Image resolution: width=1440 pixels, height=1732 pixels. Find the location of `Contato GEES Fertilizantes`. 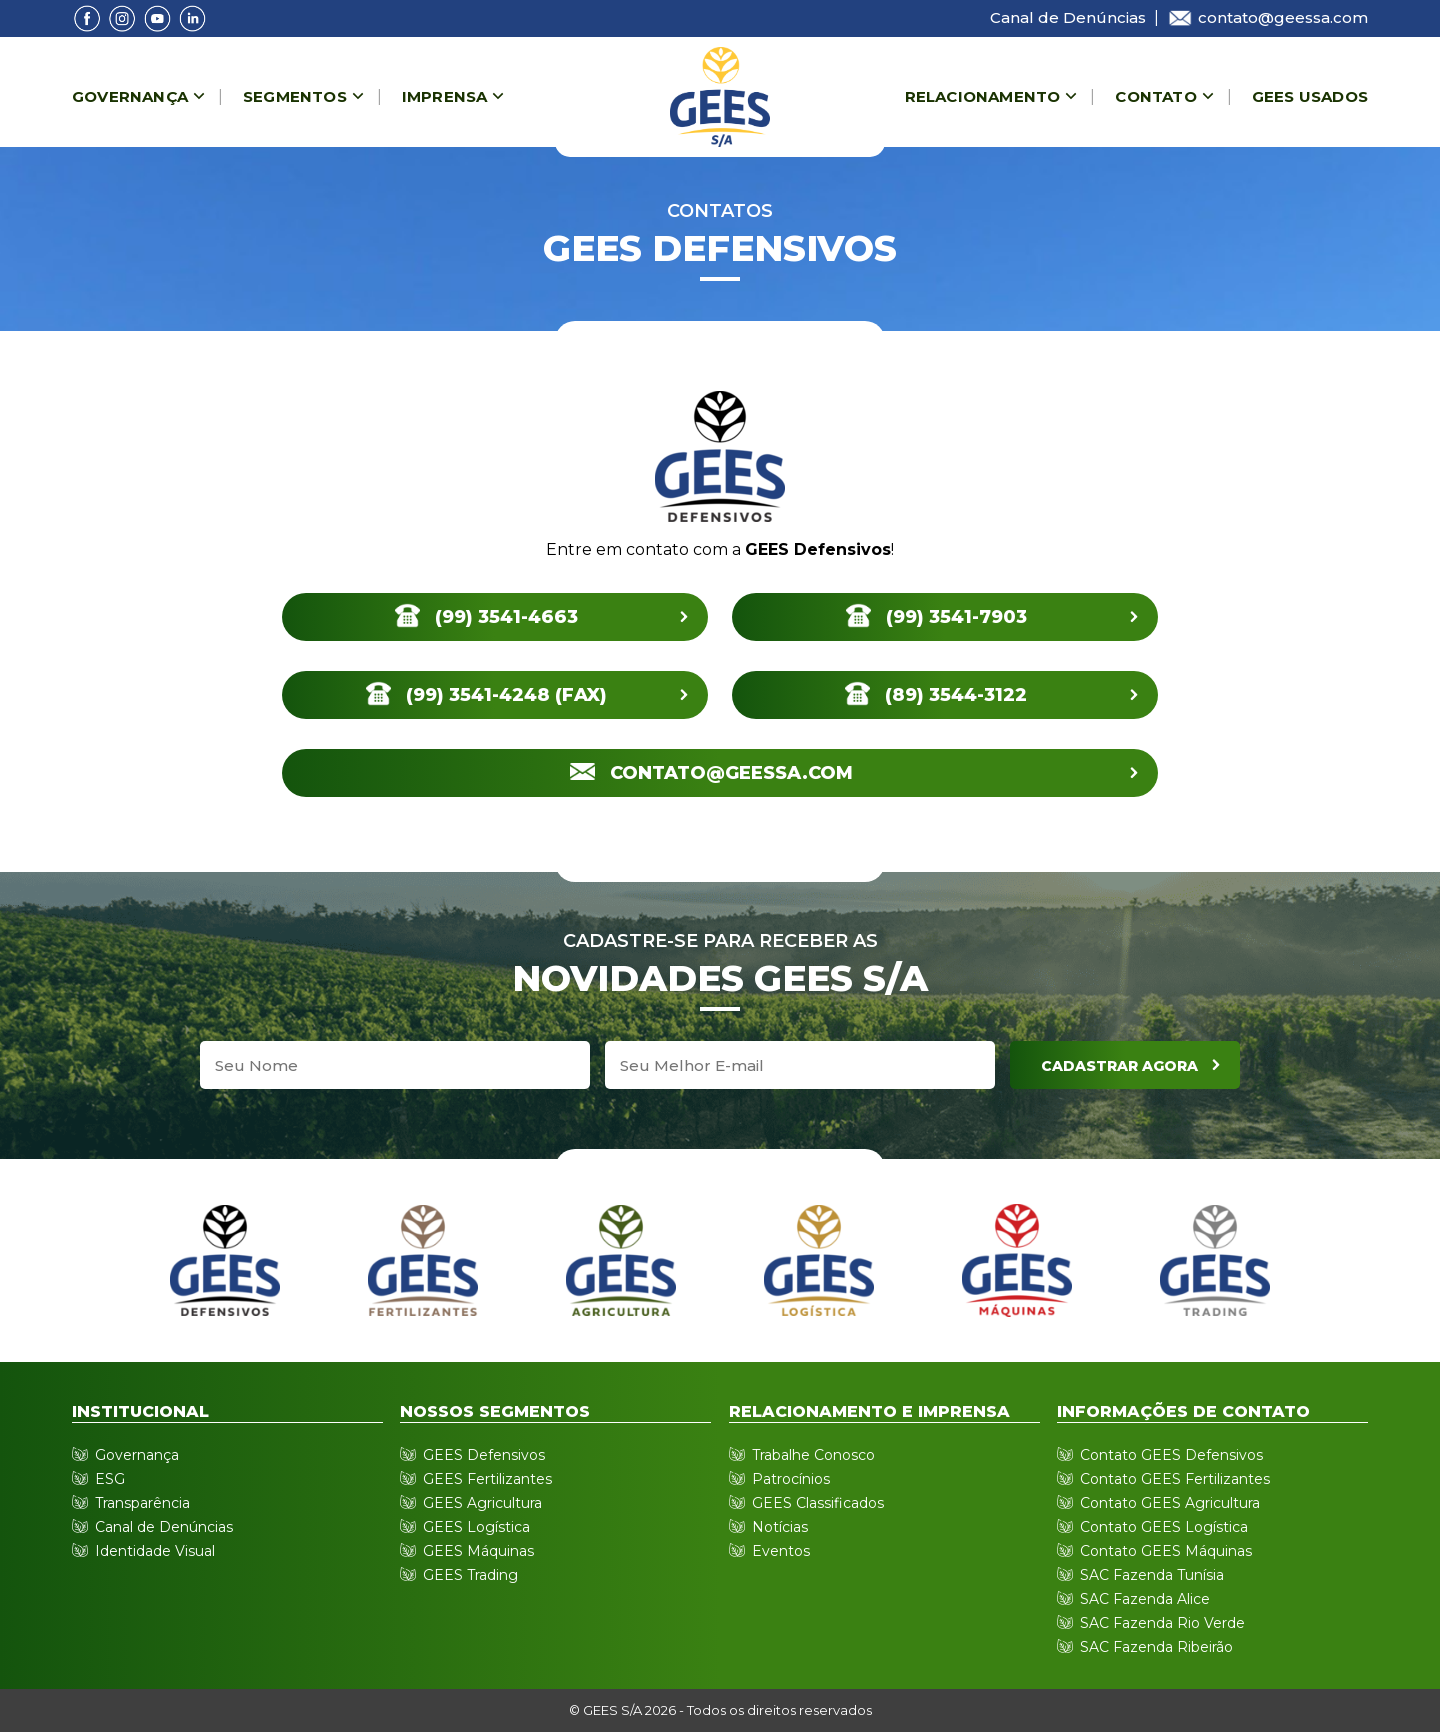

Contato GEES Fertilizantes is located at coordinates (1175, 1479).